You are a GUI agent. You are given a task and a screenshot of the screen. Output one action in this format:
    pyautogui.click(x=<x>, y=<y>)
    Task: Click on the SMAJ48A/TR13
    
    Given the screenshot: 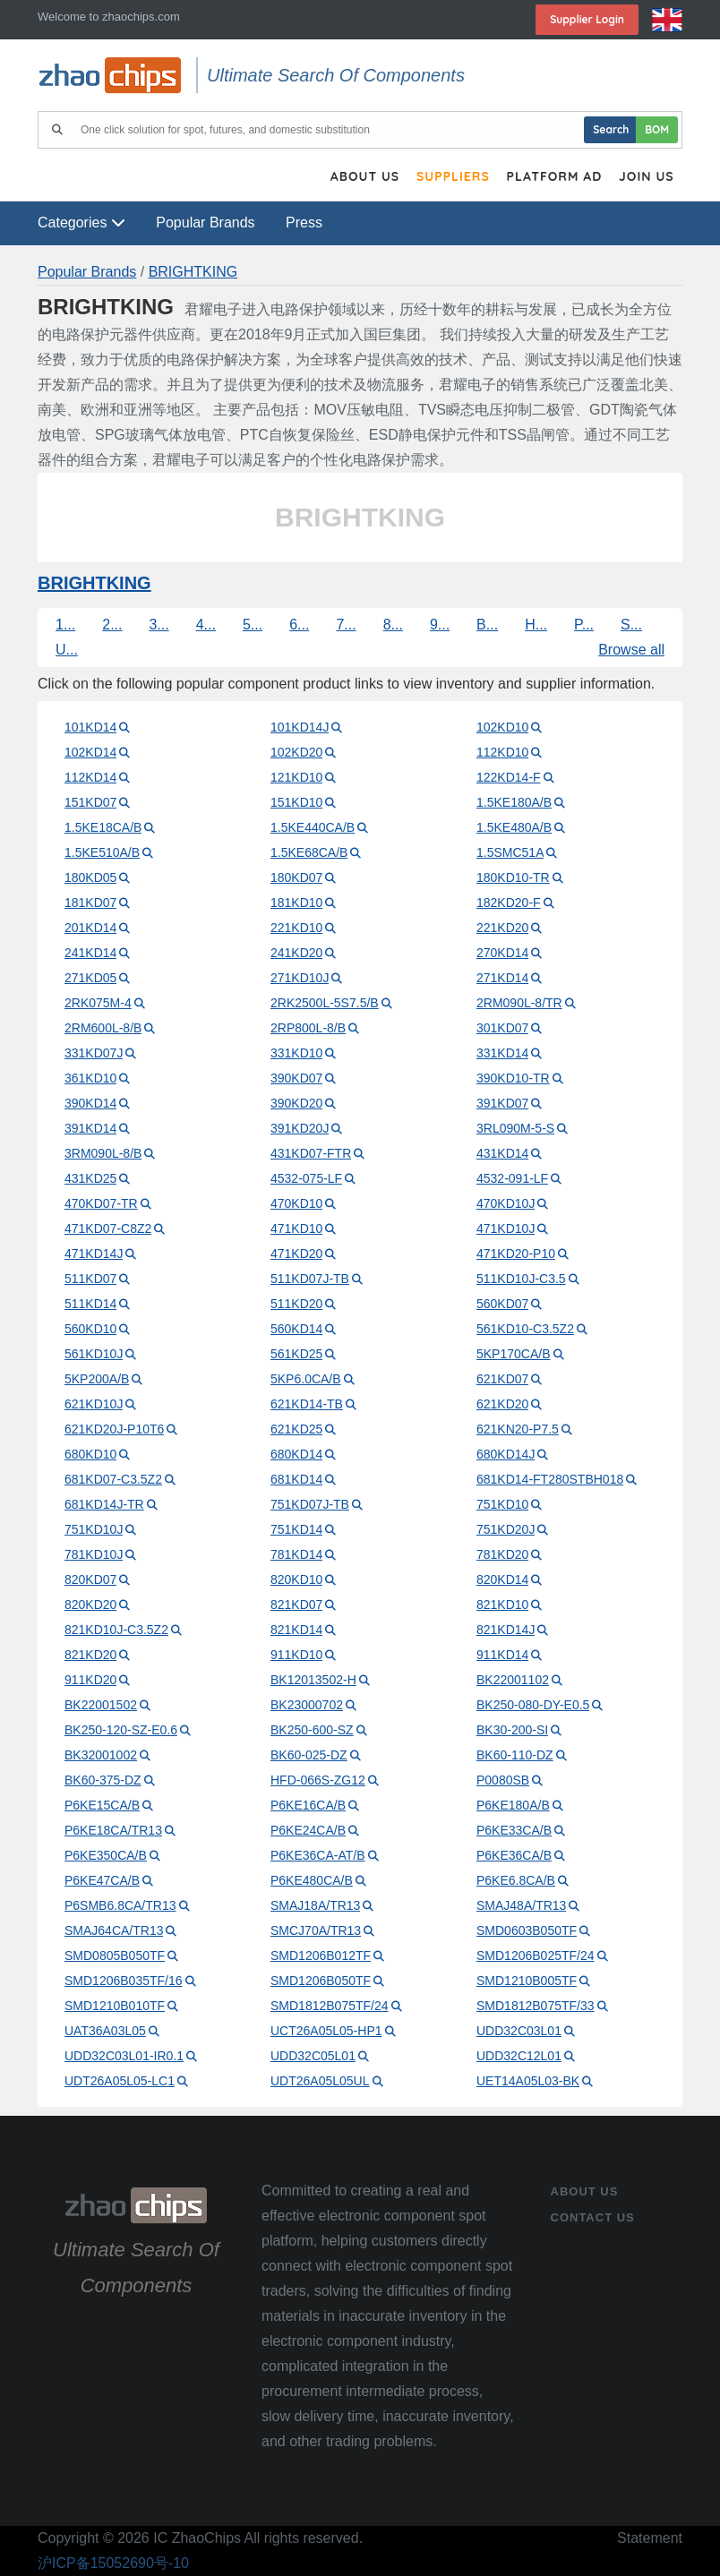 What is the action you would take?
    pyautogui.click(x=521, y=1905)
    